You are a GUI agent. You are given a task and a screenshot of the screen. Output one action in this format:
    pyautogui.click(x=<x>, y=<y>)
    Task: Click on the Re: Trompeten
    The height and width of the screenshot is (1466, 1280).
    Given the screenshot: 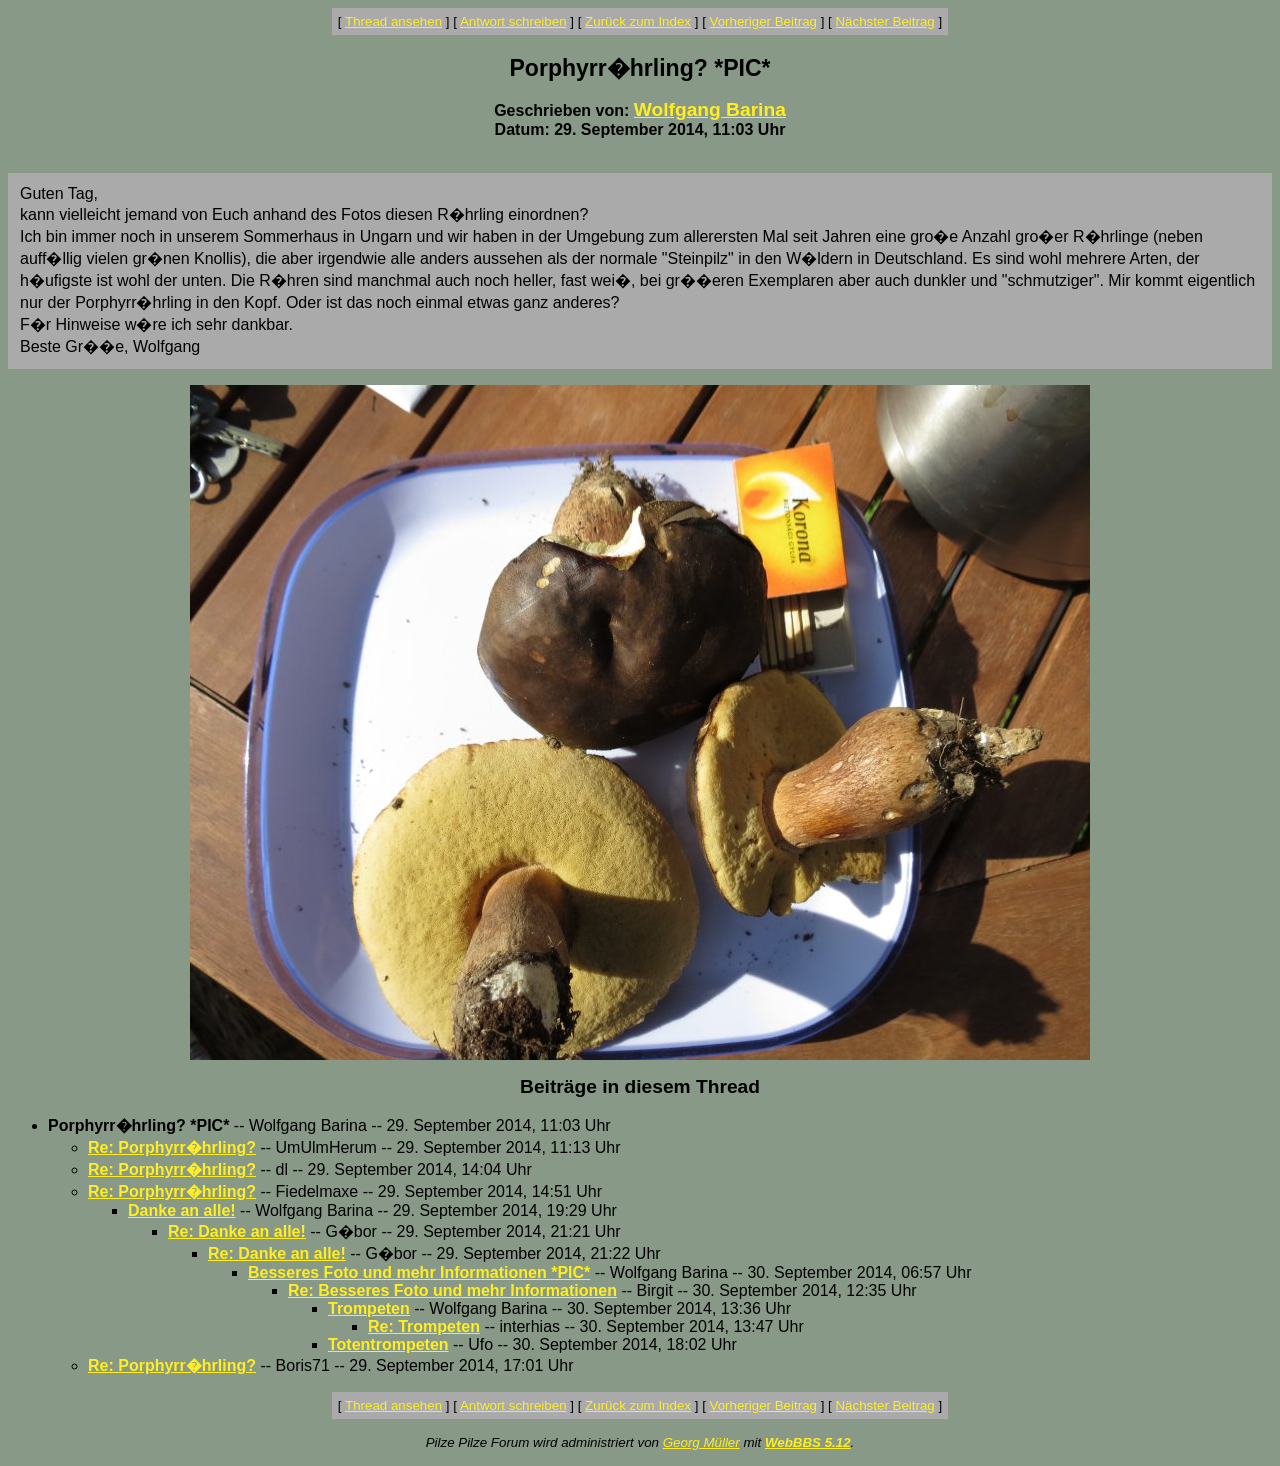 What is the action you would take?
    pyautogui.click(x=424, y=1326)
    